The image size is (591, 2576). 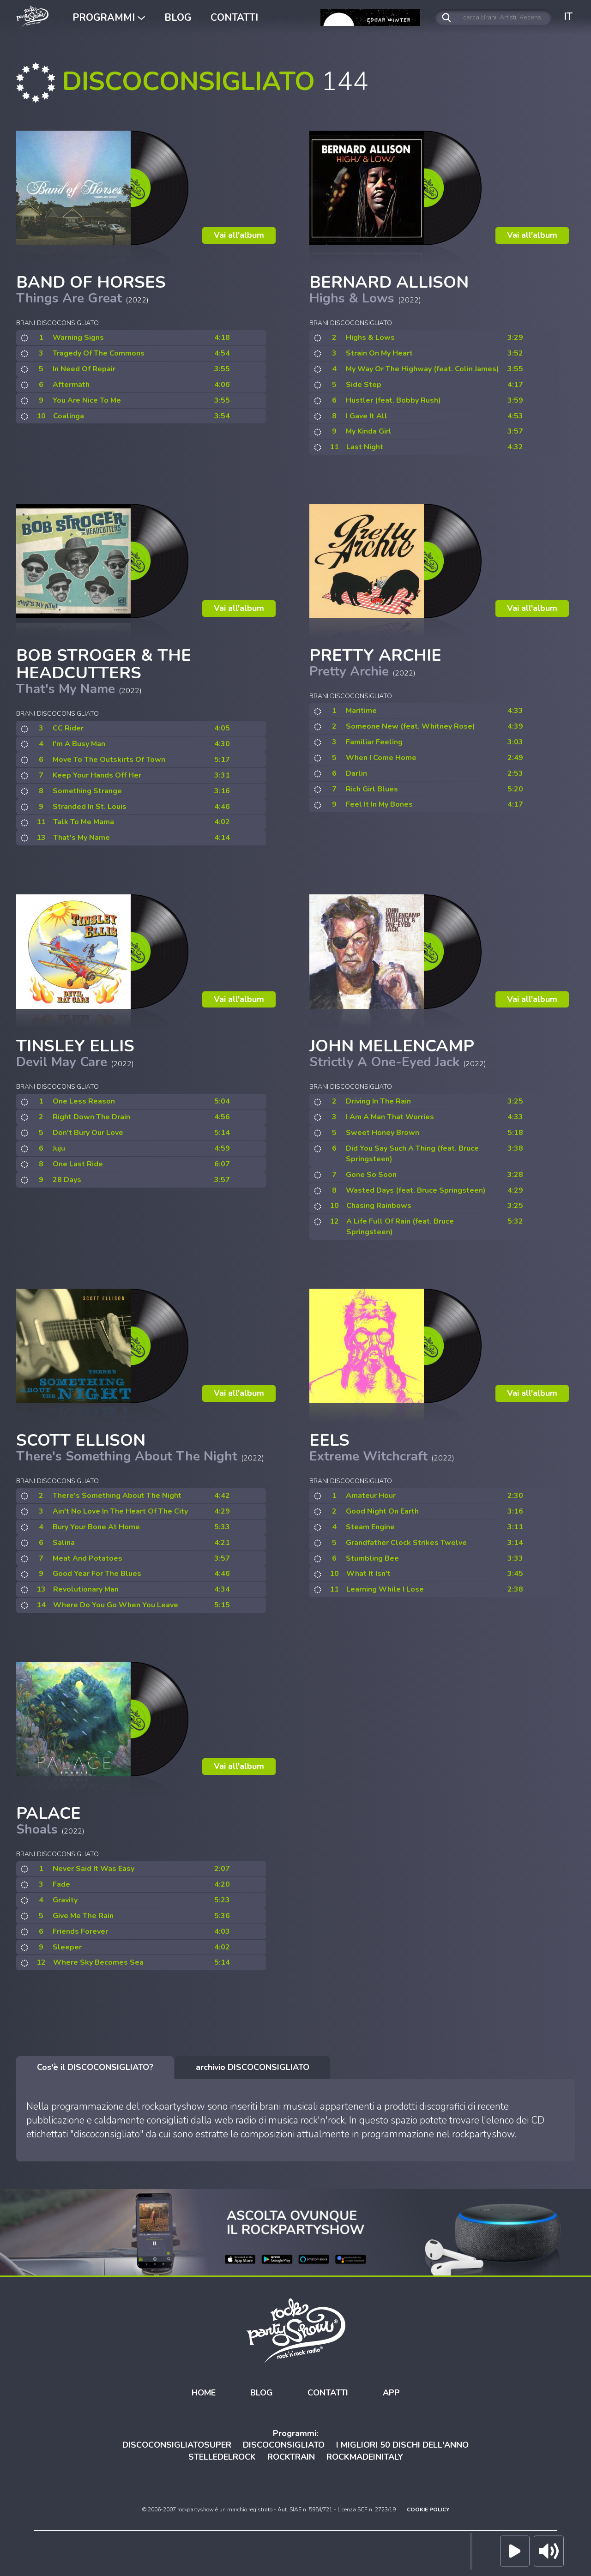 What do you see at coordinates (391, 2392) in the screenshot?
I see `APP` at bounding box center [391, 2392].